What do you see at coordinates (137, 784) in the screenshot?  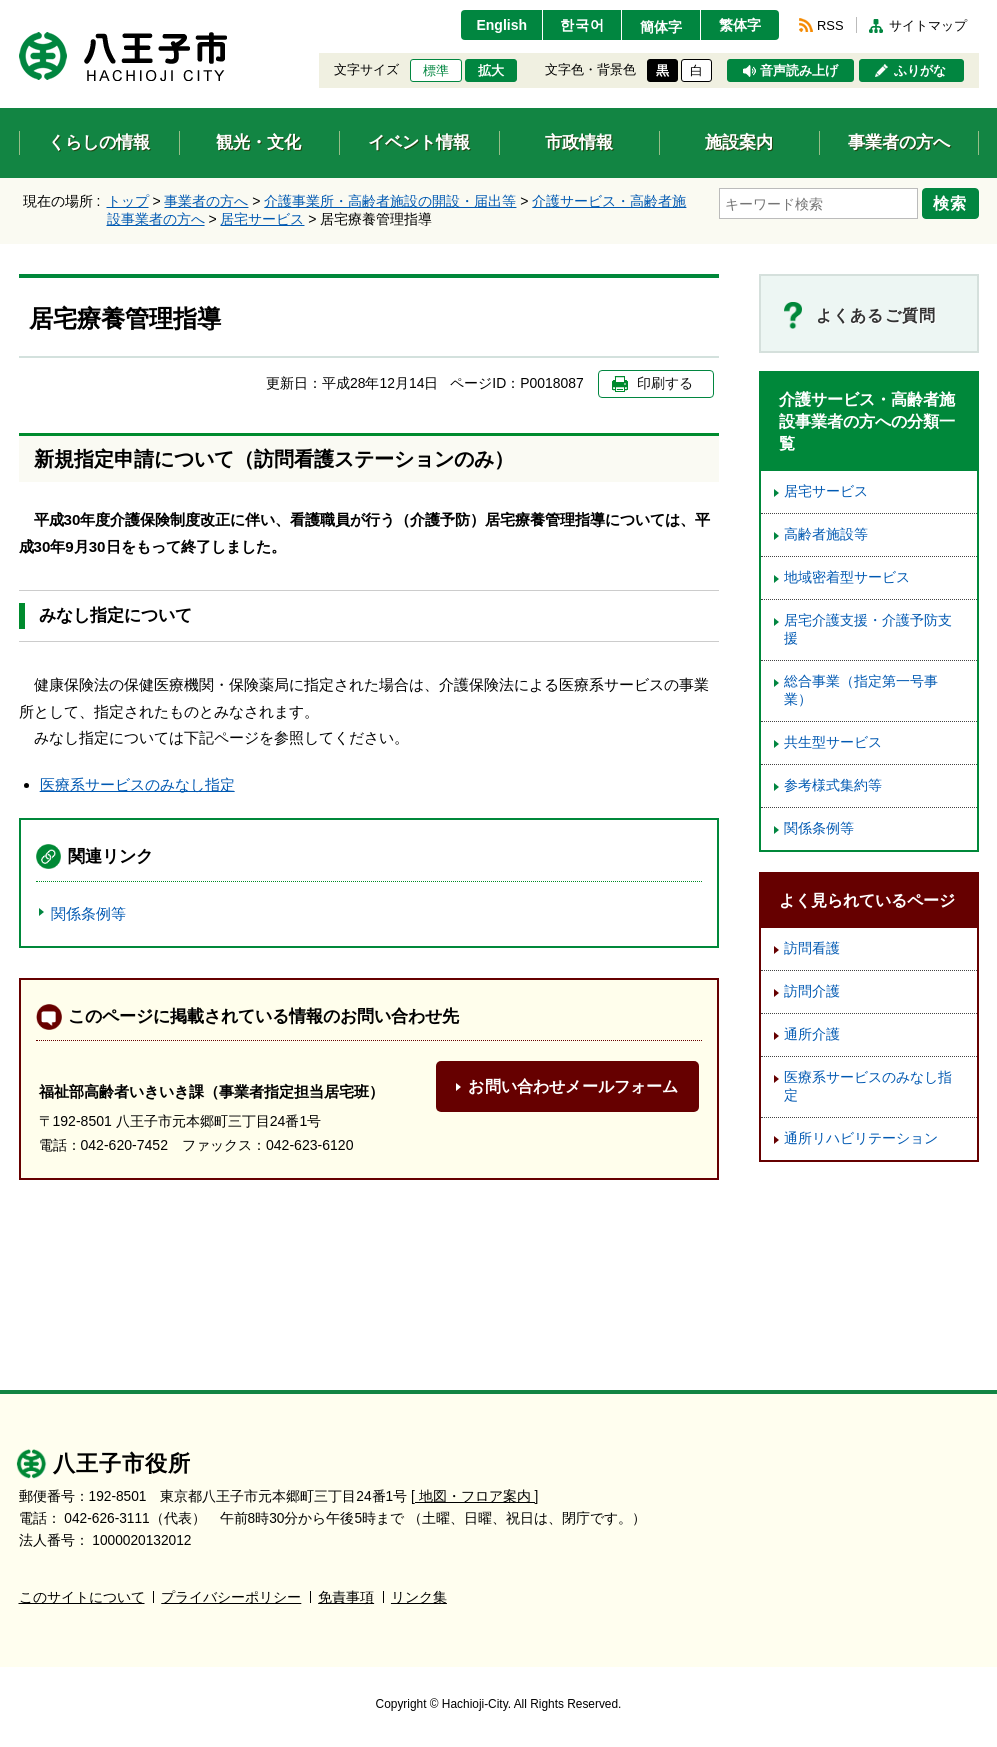 I see `医療系サービスのみなし指定` at bounding box center [137, 784].